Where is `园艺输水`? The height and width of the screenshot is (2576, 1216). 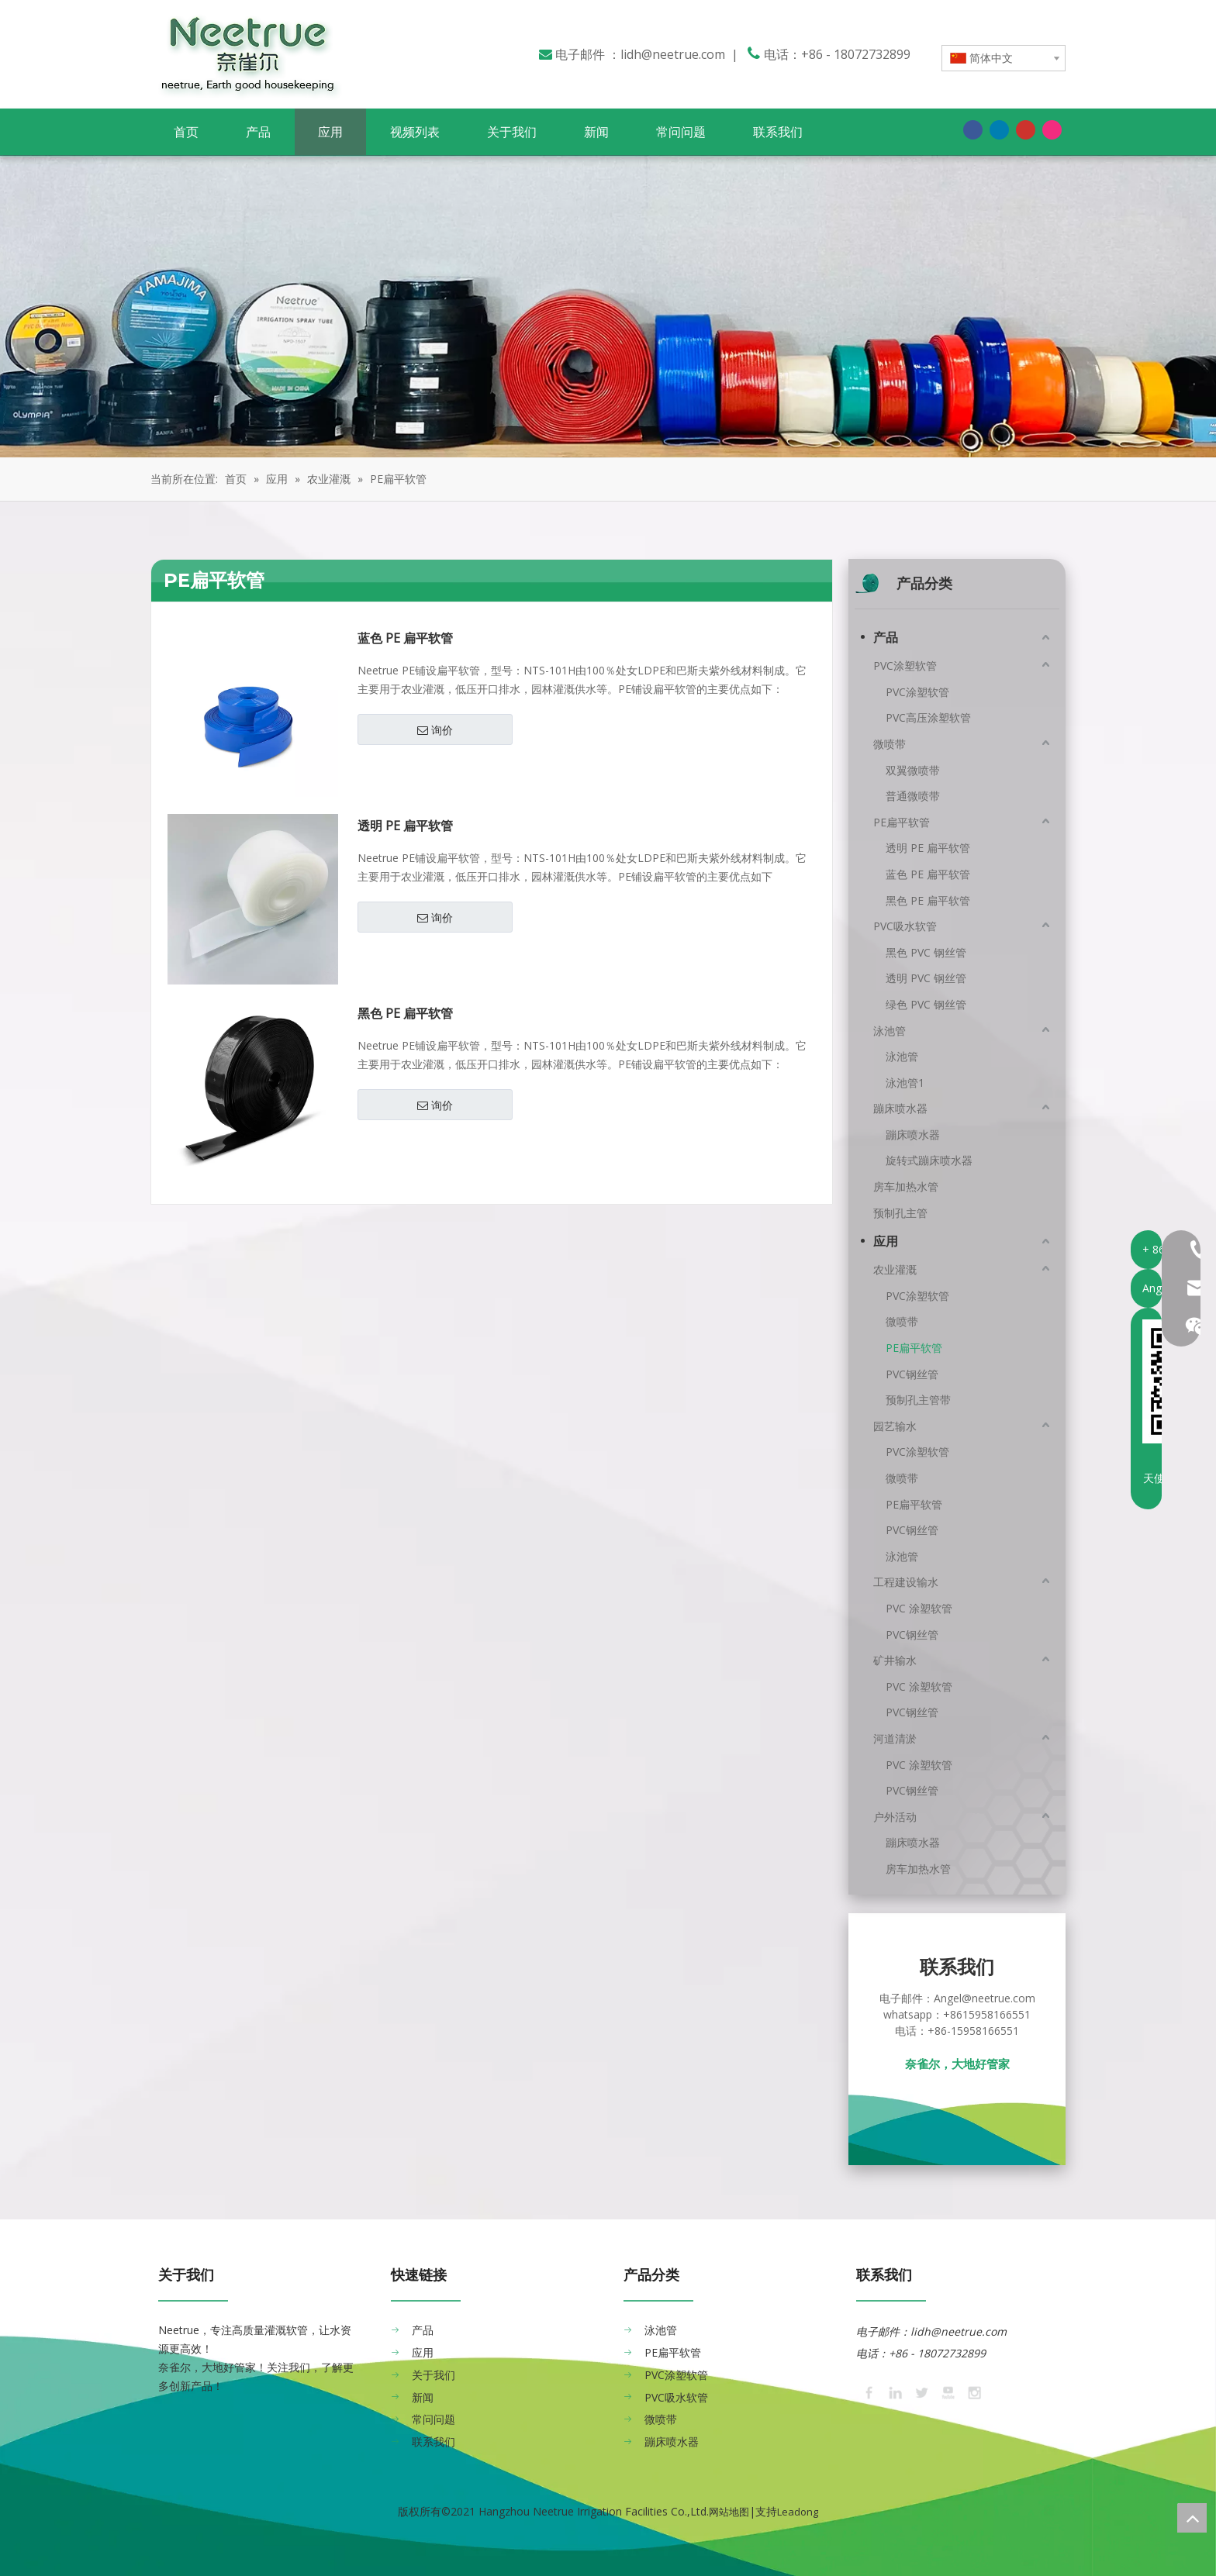
园艺输水 is located at coordinates (895, 1426).